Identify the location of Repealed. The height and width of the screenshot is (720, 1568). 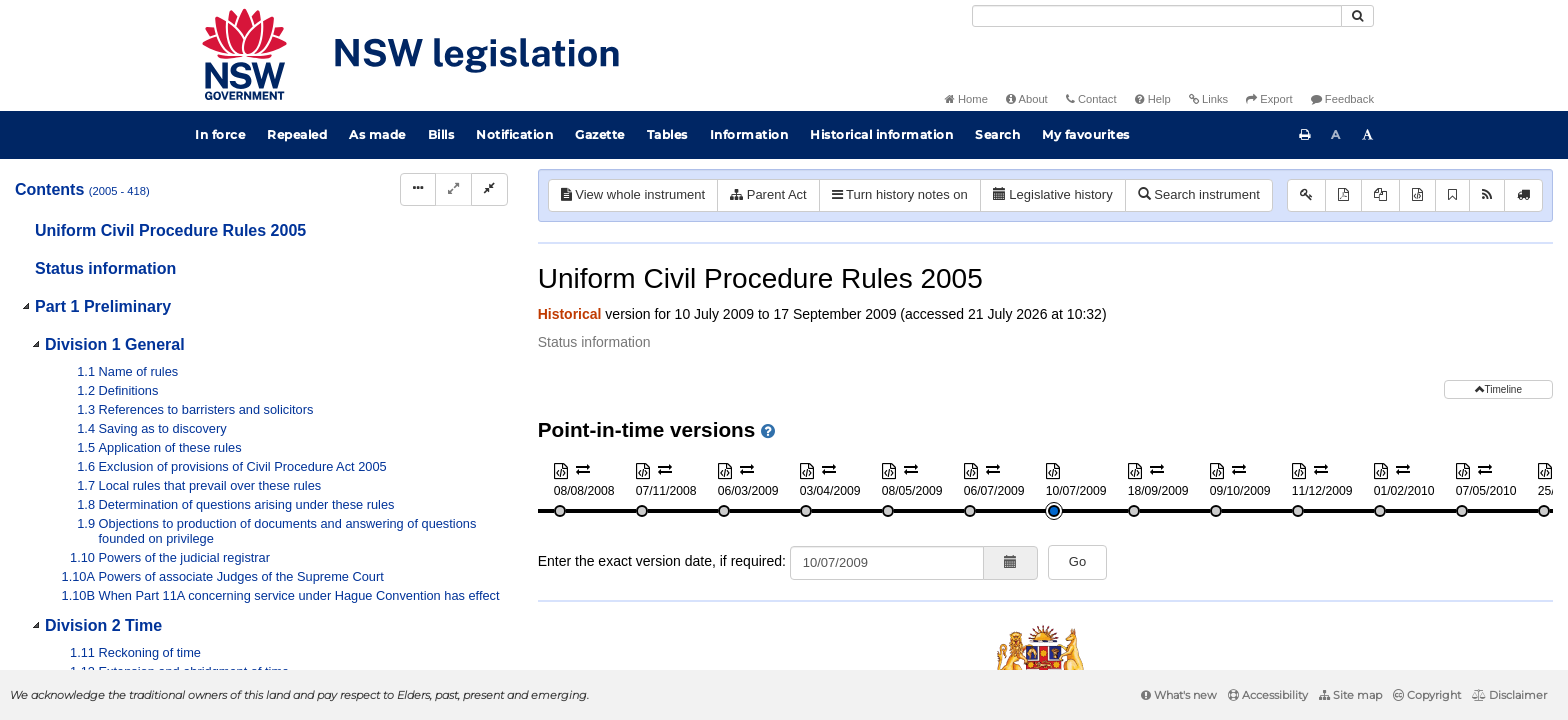
(297, 134).